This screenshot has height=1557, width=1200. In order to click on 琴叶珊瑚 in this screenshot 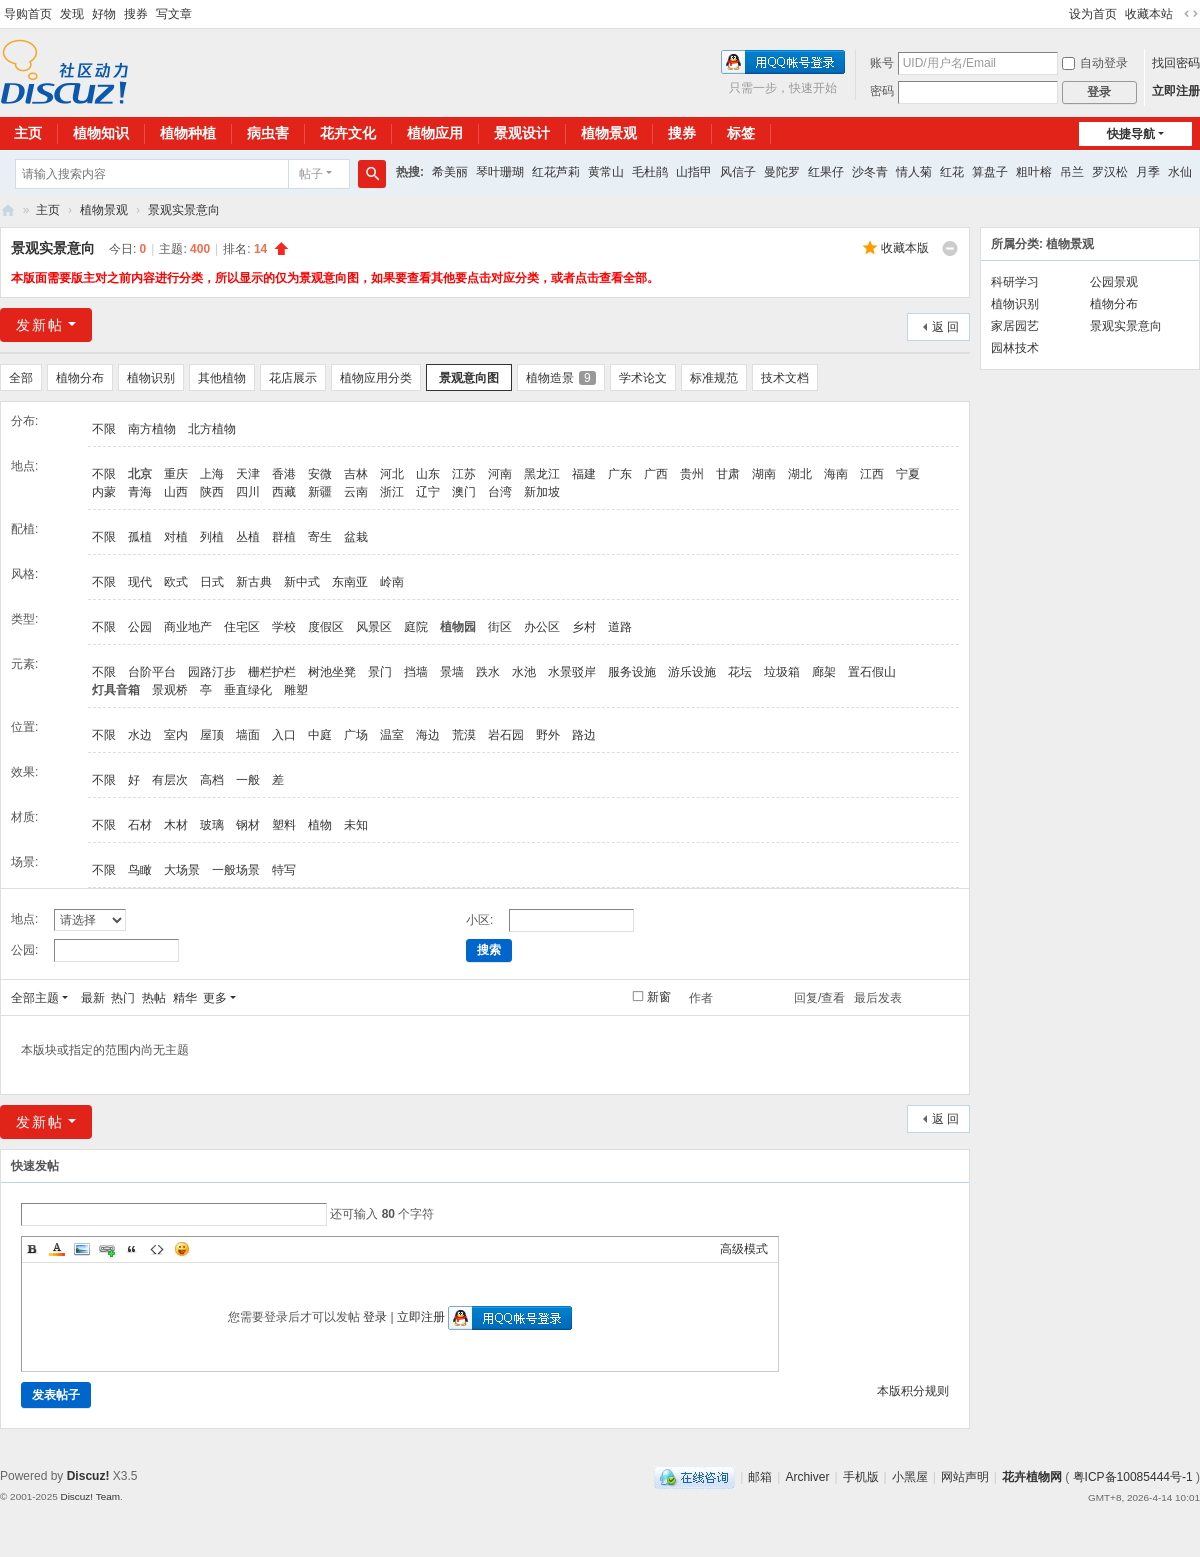, I will do `click(500, 172)`.